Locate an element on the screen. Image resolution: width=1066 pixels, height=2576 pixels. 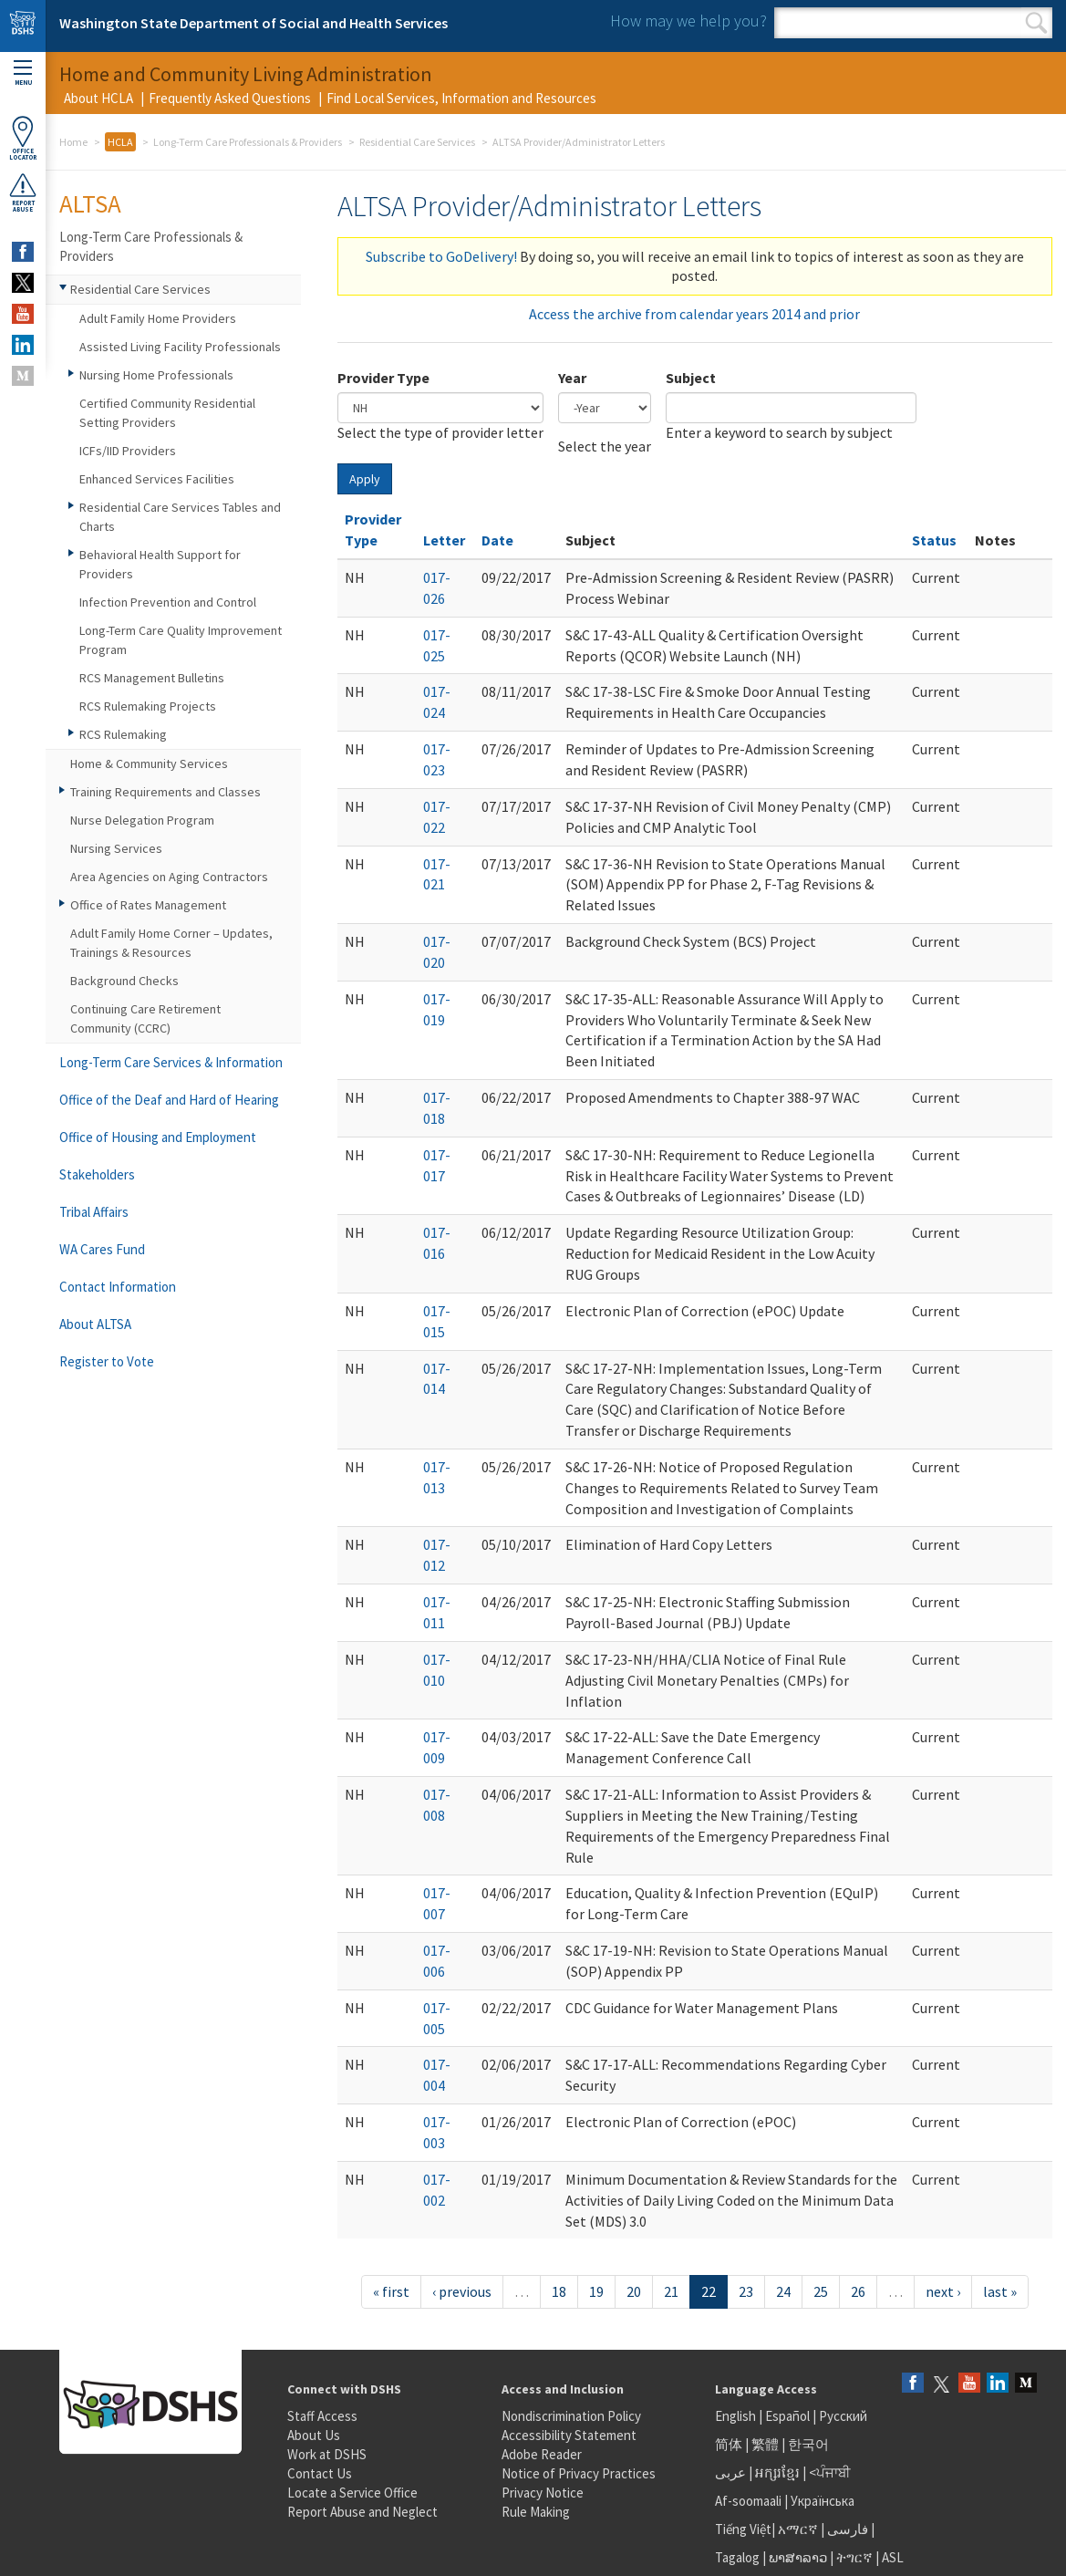
Tribal Affairs is located at coordinates (94, 1211).